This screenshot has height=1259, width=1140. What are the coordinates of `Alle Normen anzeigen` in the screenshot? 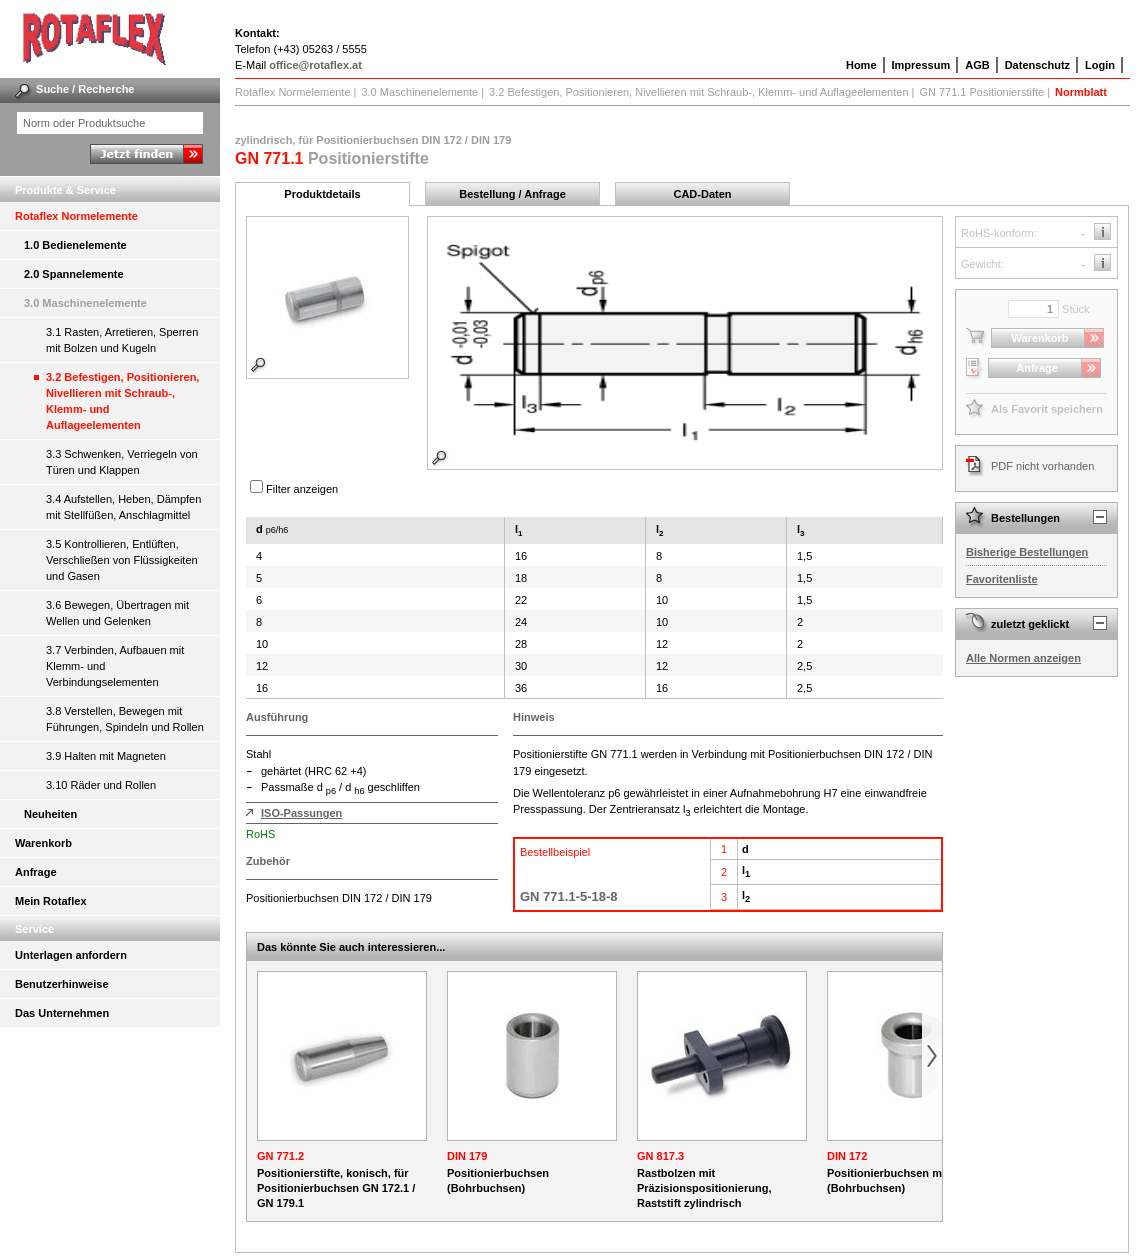 It's located at (1023, 658).